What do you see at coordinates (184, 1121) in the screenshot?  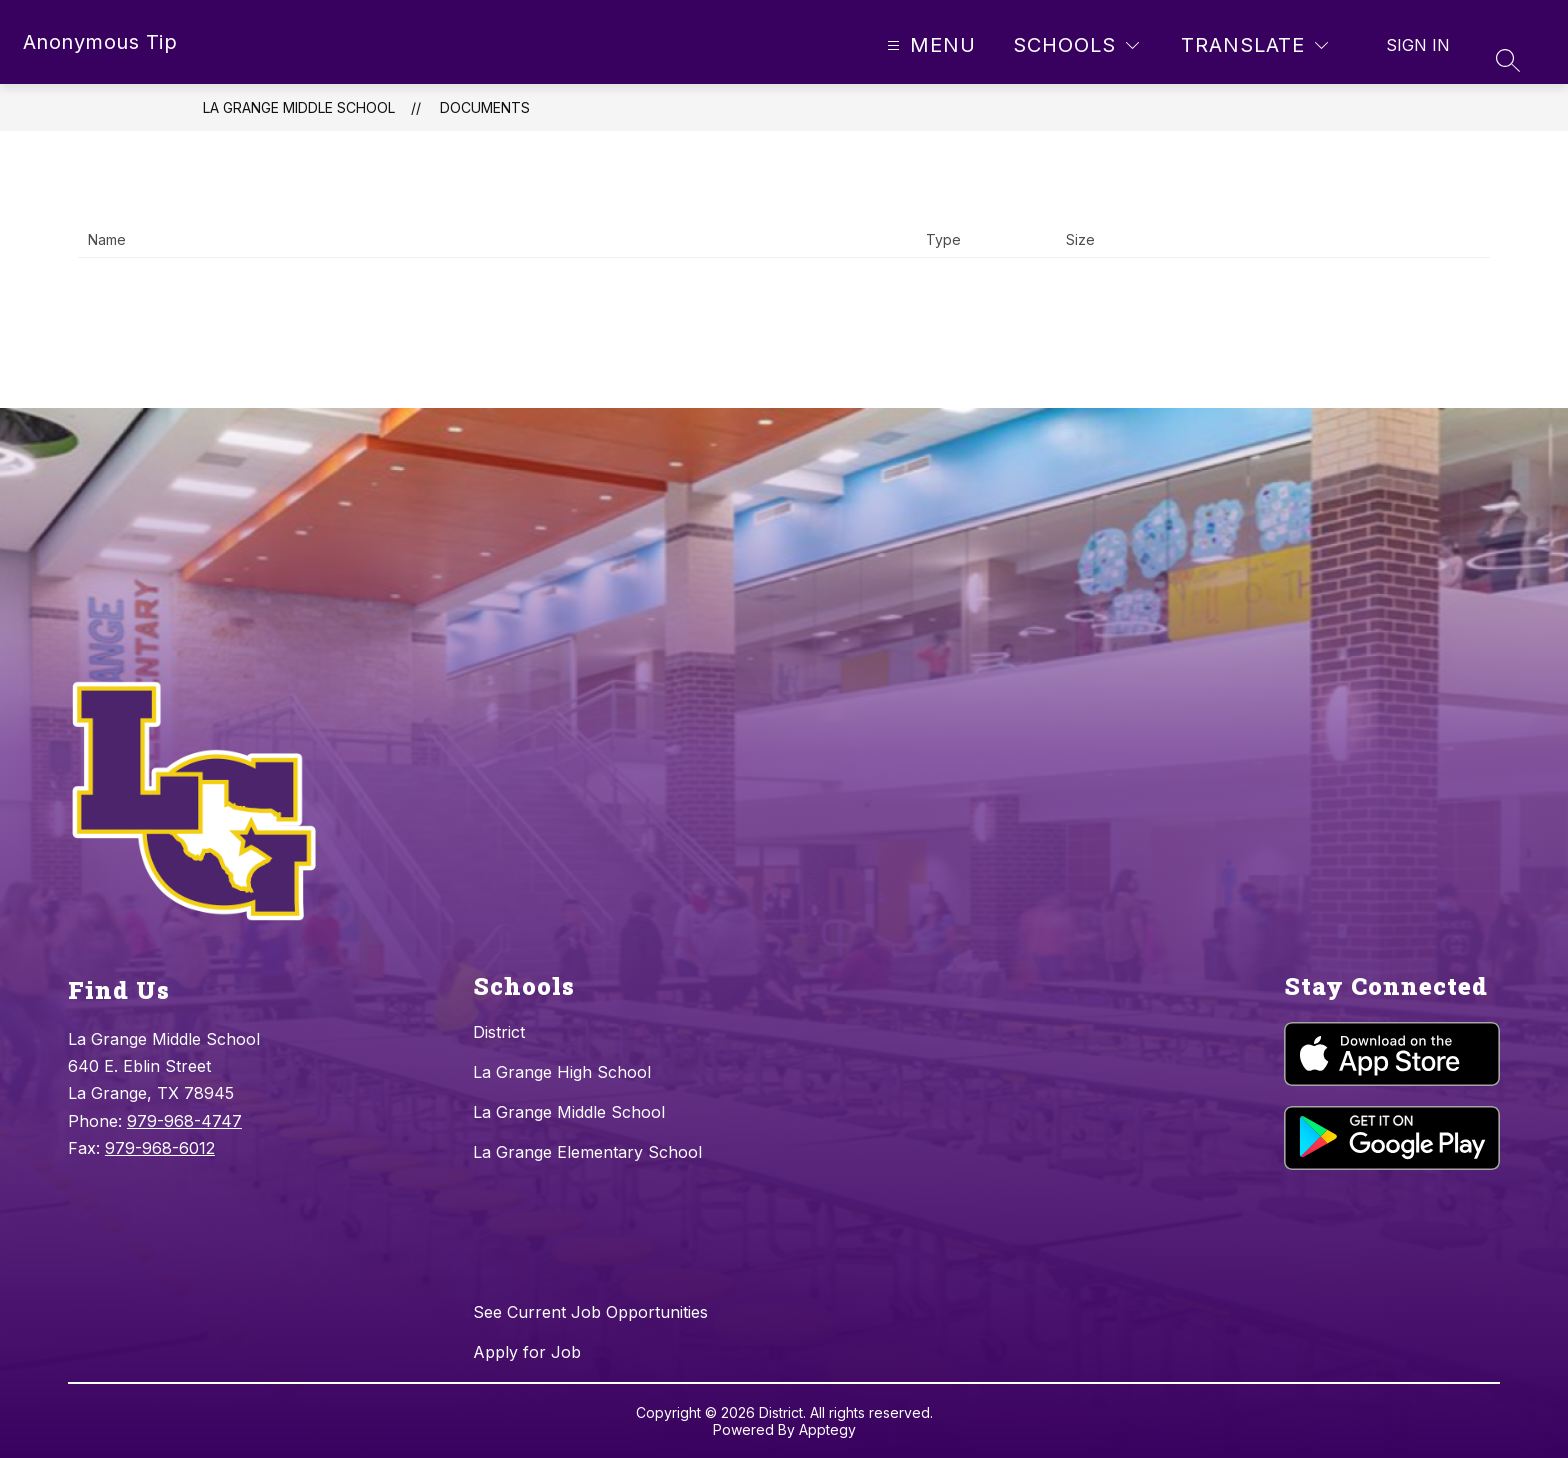 I see `979-968-4747` at bounding box center [184, 1121].